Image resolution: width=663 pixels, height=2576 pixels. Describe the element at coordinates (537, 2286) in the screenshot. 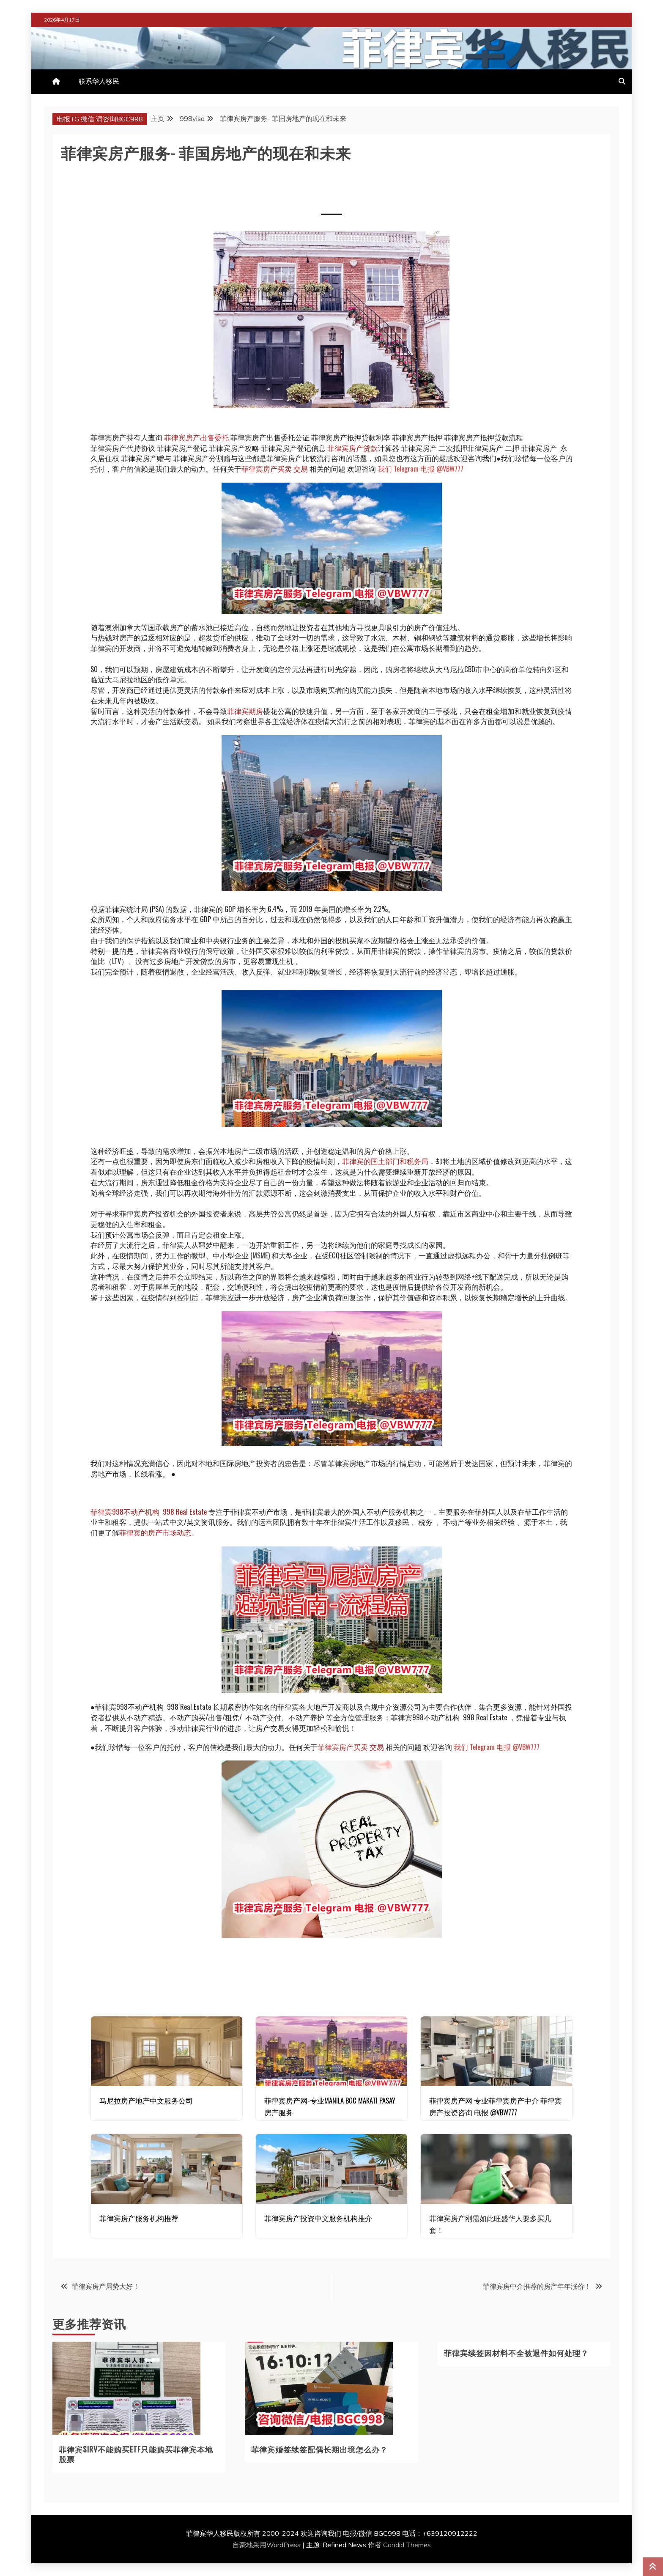

I see `菲律宾房中介推荐的房产年年涨价！` at that location.